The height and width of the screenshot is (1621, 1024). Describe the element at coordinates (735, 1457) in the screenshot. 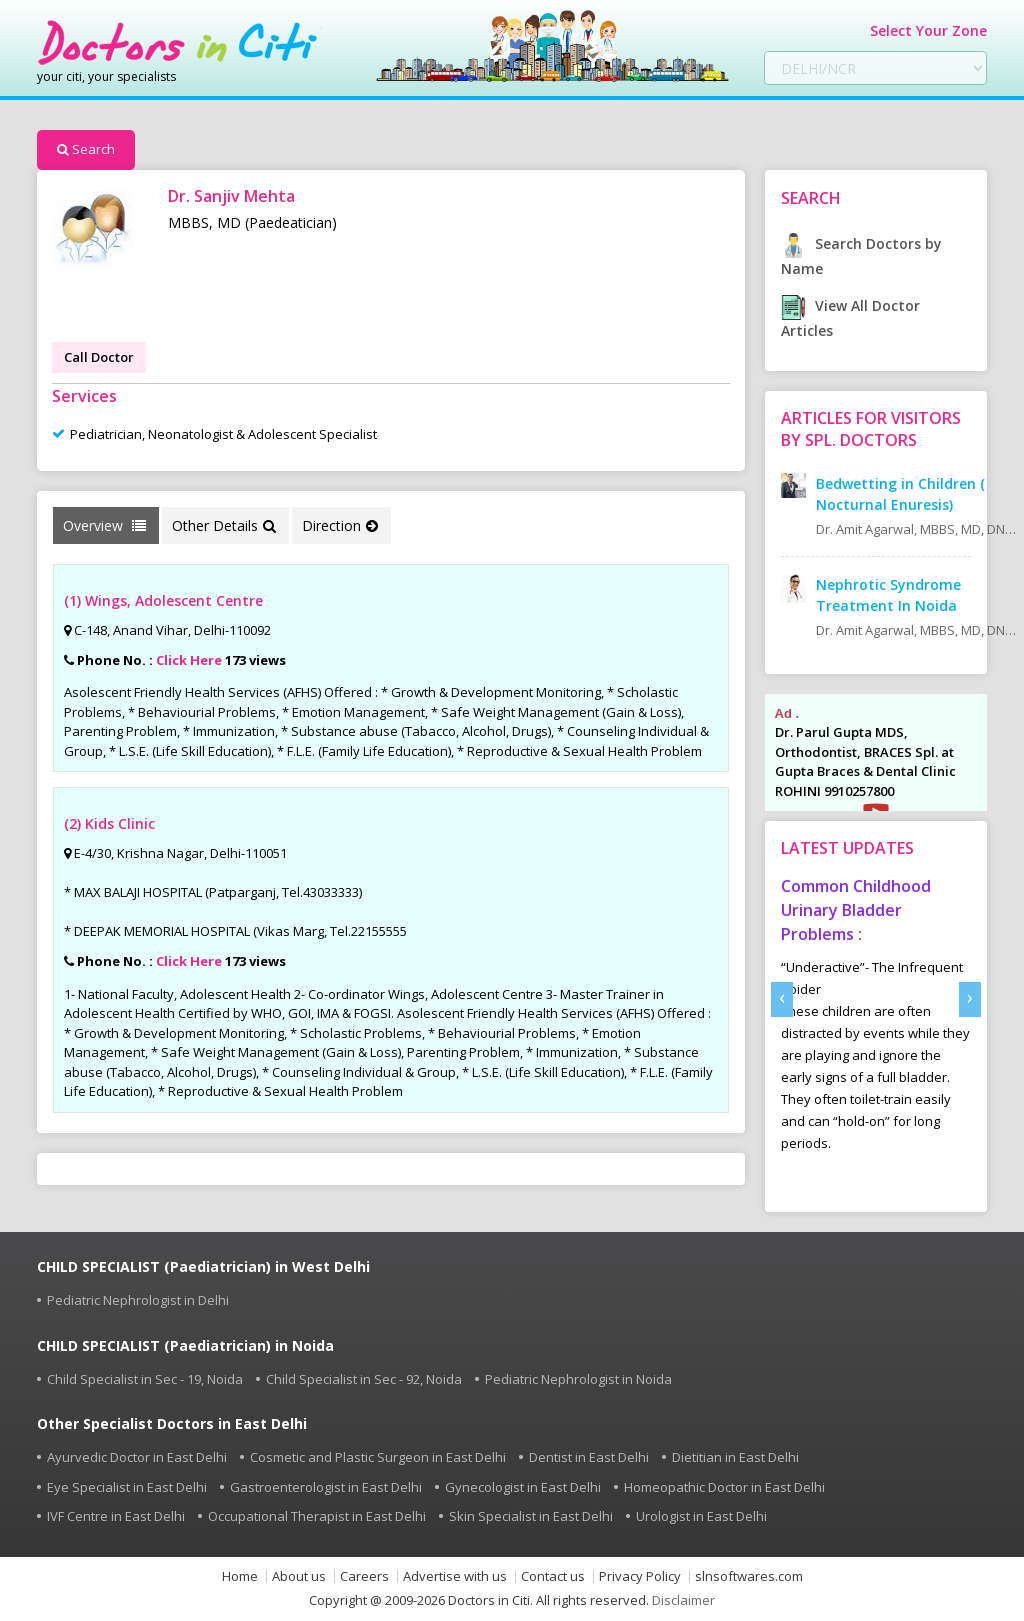

I see `Dietitian in East Delhi` at that location.